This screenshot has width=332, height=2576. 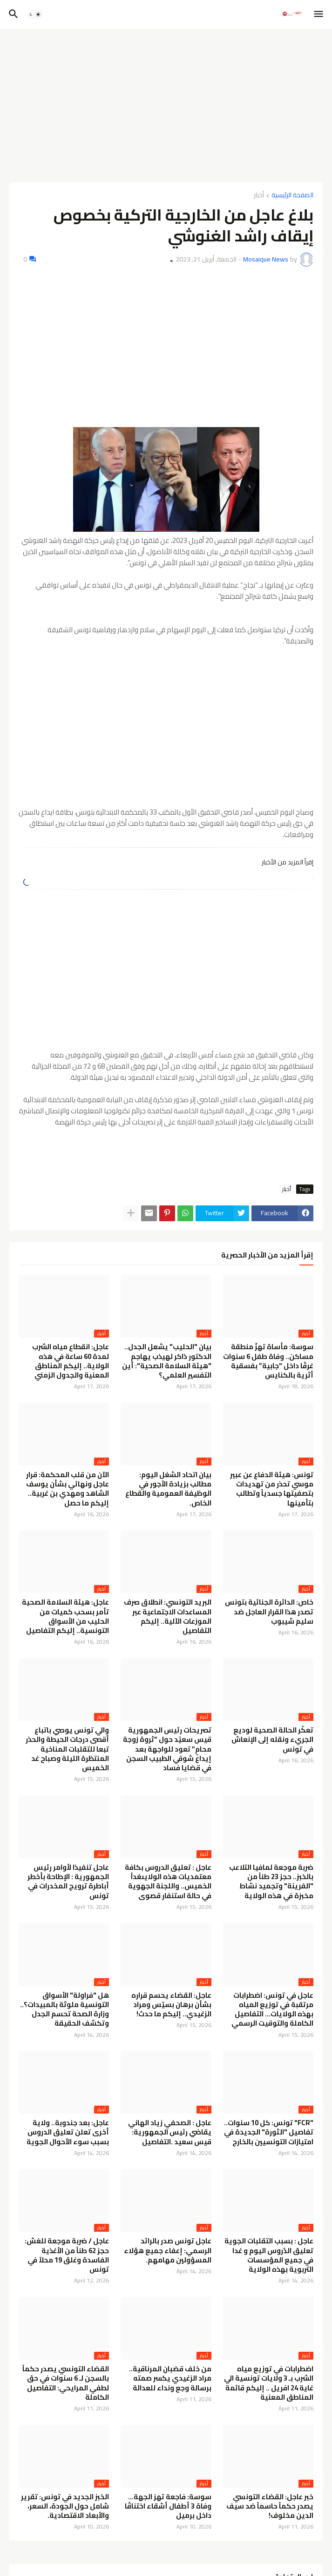 What do you see at coordinates (272, 2009) in the screenshot?
I see `عاجل في تونس: اضطرابات مرتقبة في توزيع المياه بهذه الولايات… التفاصيل الكاملة والتوقيت الرسمي` at bounding box center [272, 2009].